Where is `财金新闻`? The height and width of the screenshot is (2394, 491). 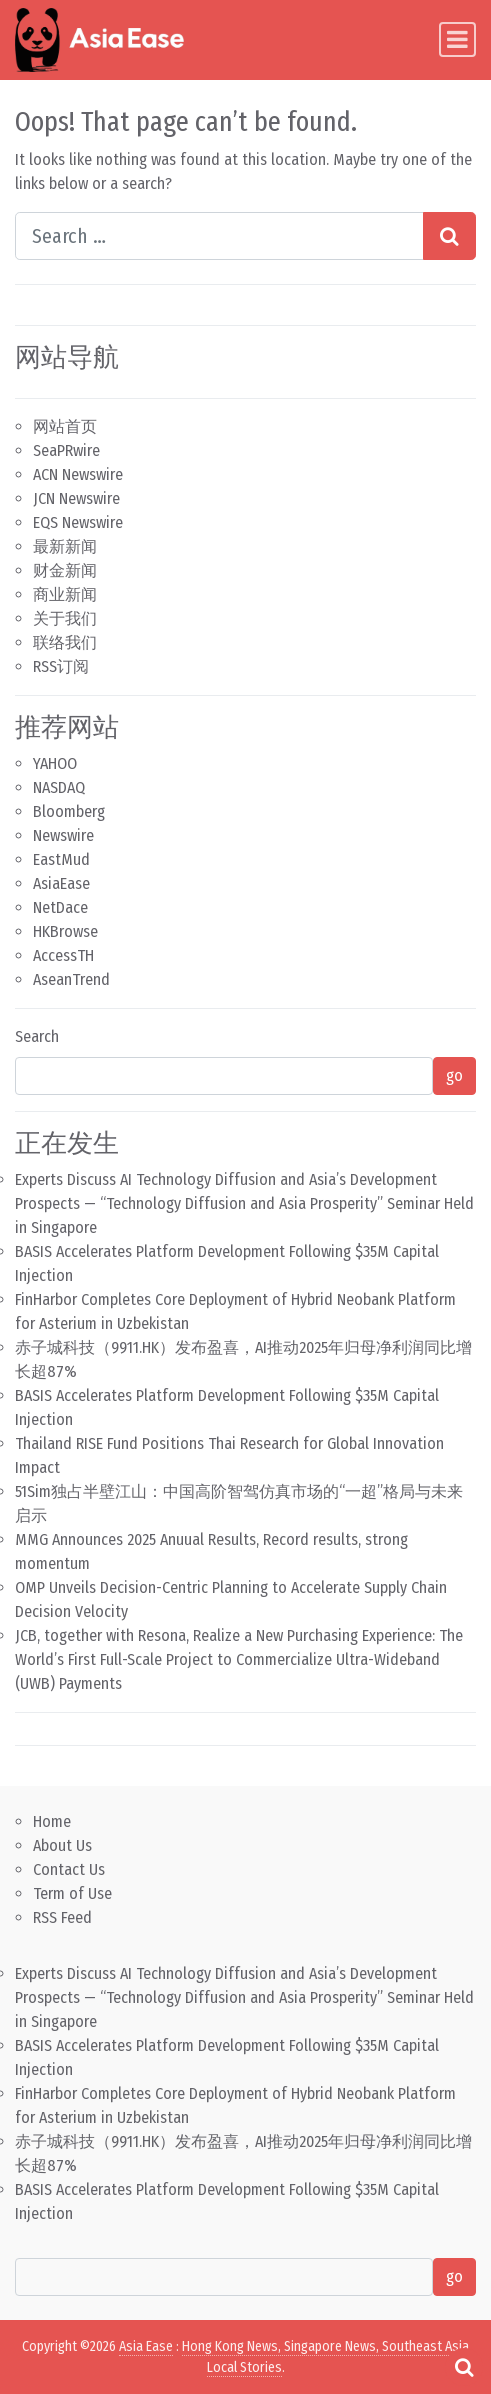
财金新闻 is located at coordinates (65, 570).